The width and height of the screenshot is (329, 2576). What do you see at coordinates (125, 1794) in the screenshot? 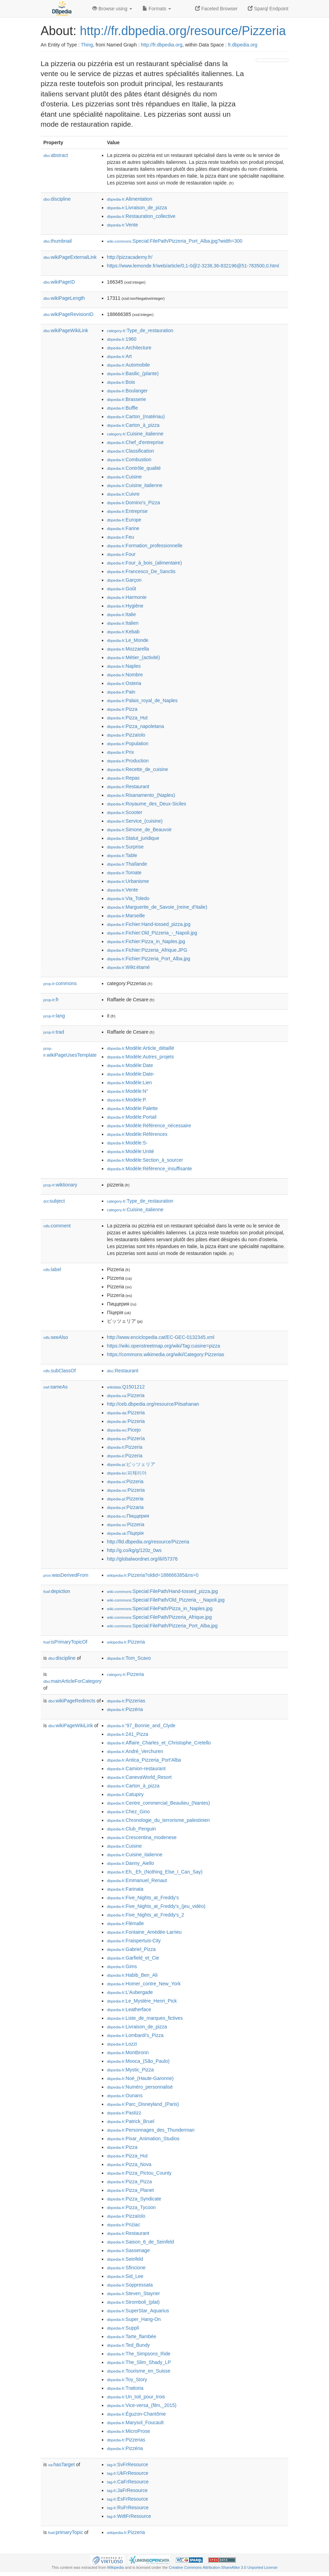
I see `:Catupiry` at bounding box center [125, 1794].